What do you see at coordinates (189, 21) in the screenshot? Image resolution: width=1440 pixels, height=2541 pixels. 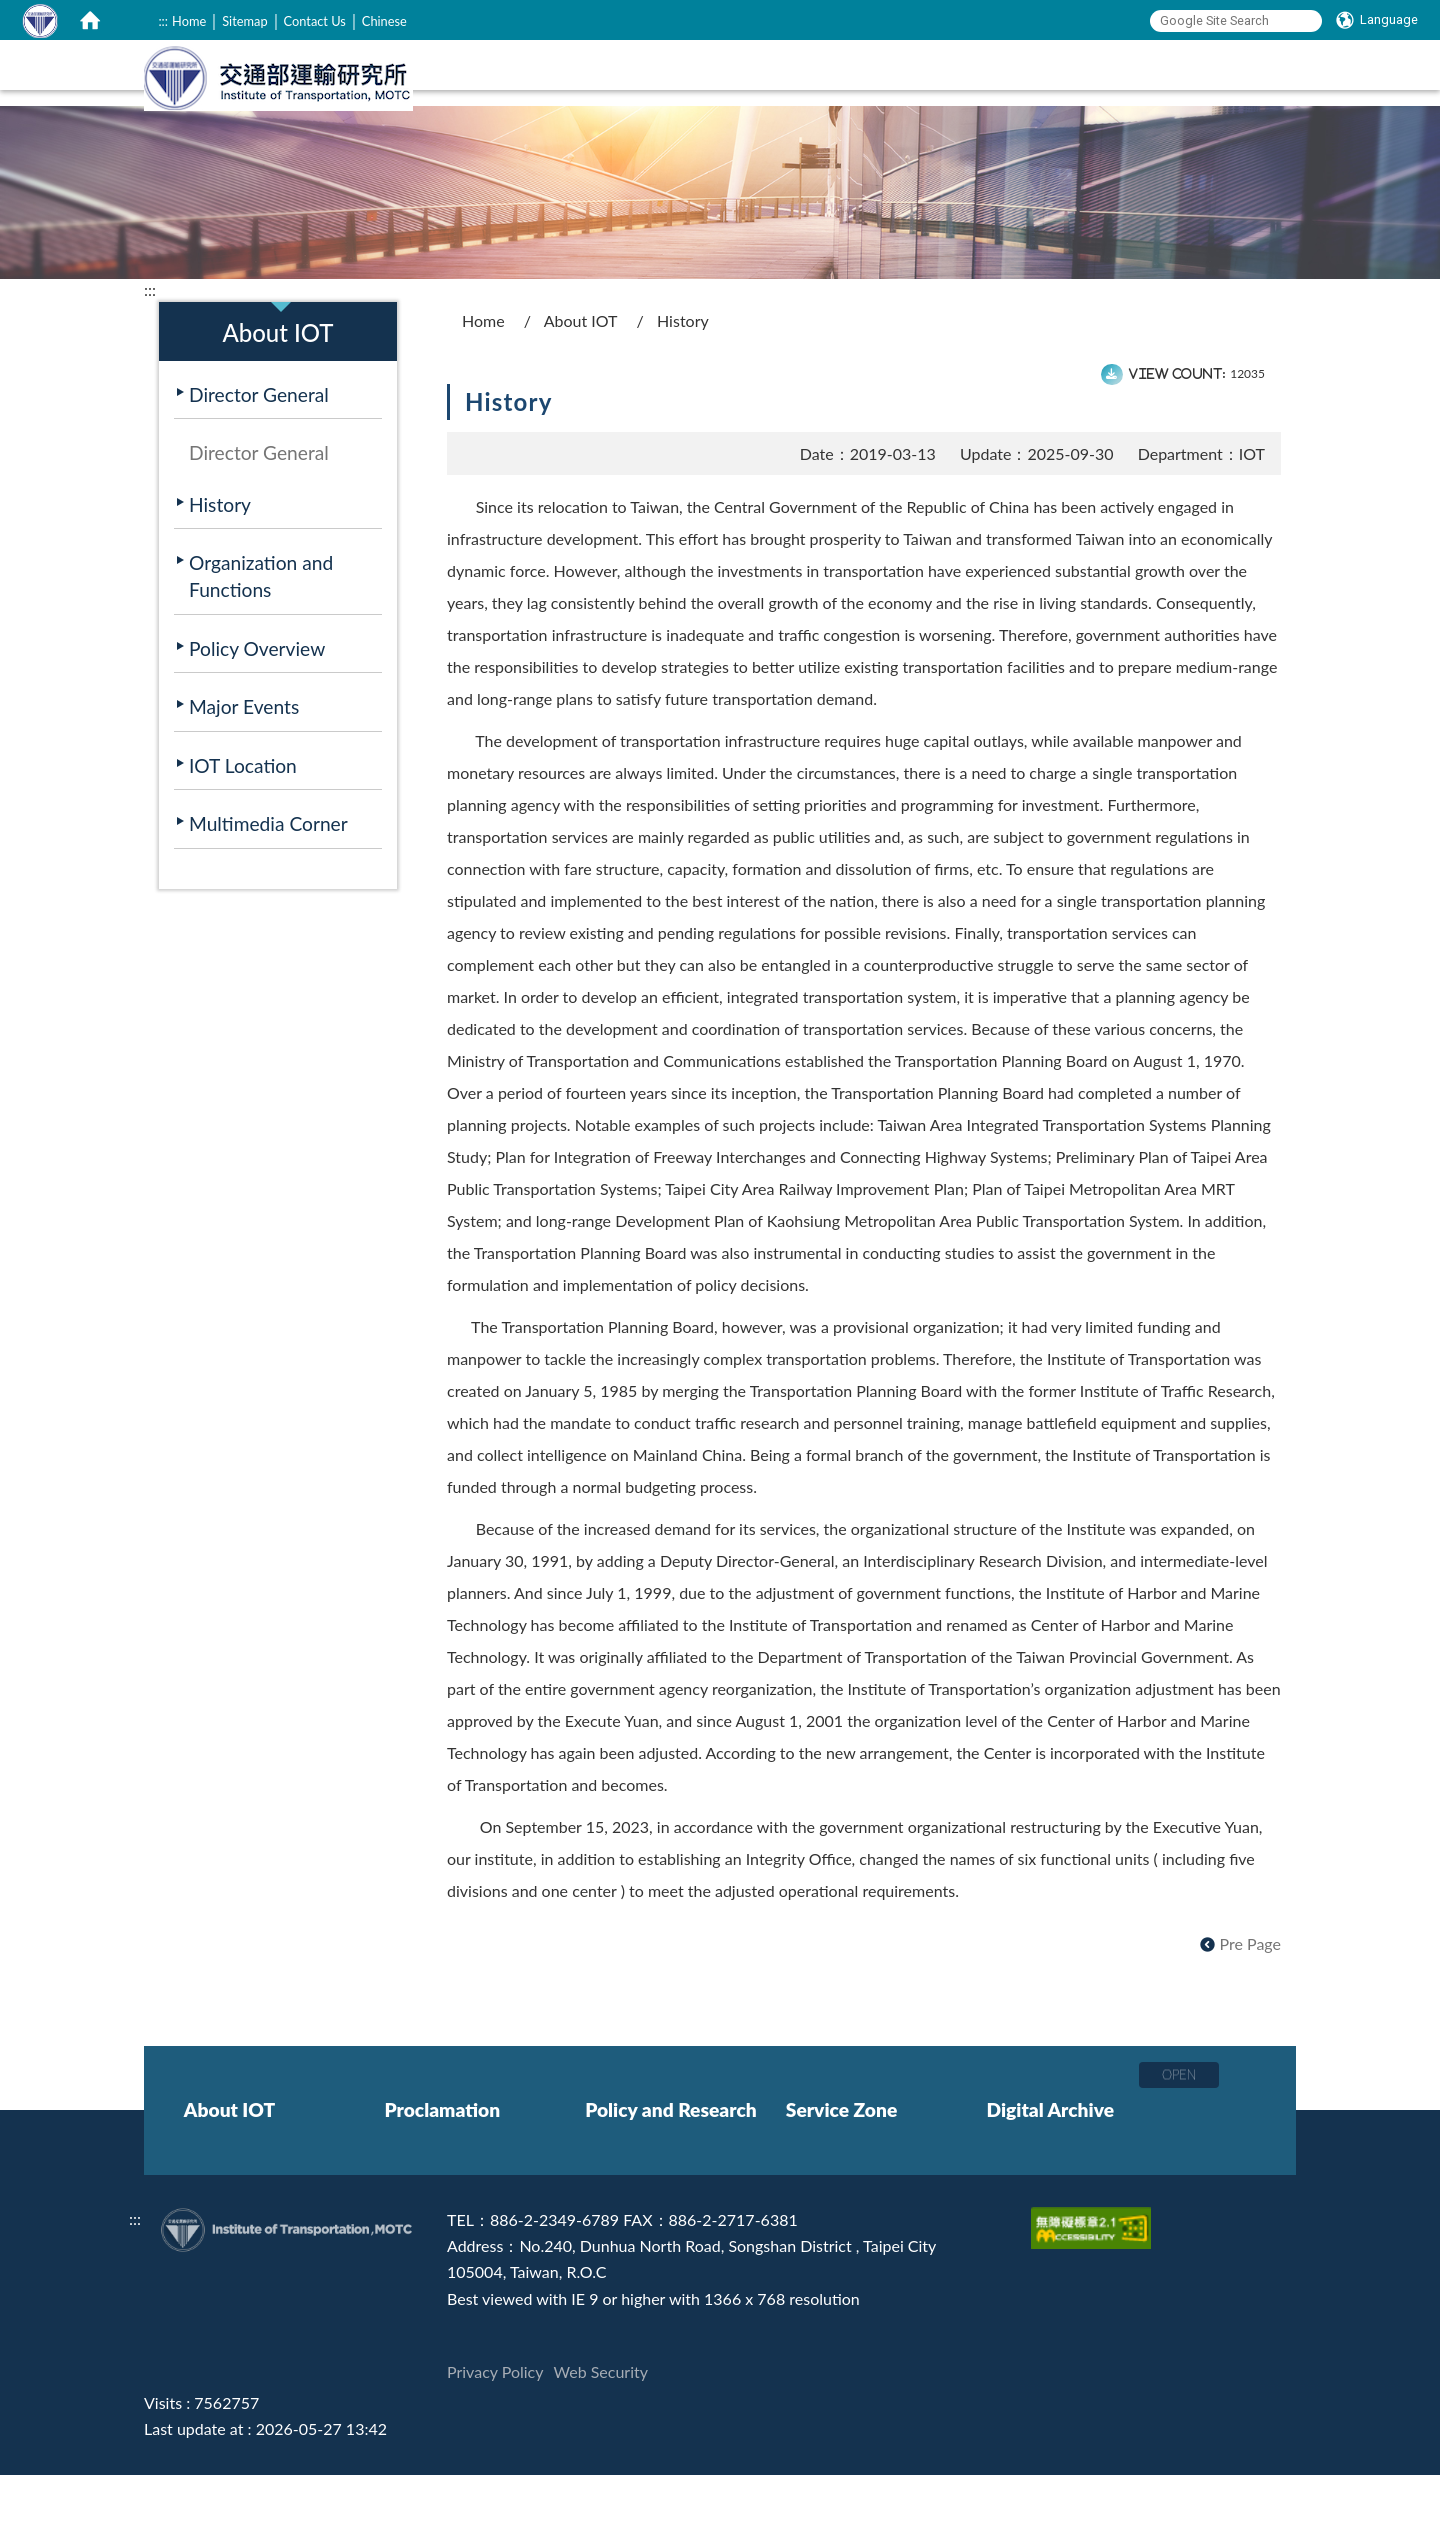 I see `Home` at bounding box center [189, 21].